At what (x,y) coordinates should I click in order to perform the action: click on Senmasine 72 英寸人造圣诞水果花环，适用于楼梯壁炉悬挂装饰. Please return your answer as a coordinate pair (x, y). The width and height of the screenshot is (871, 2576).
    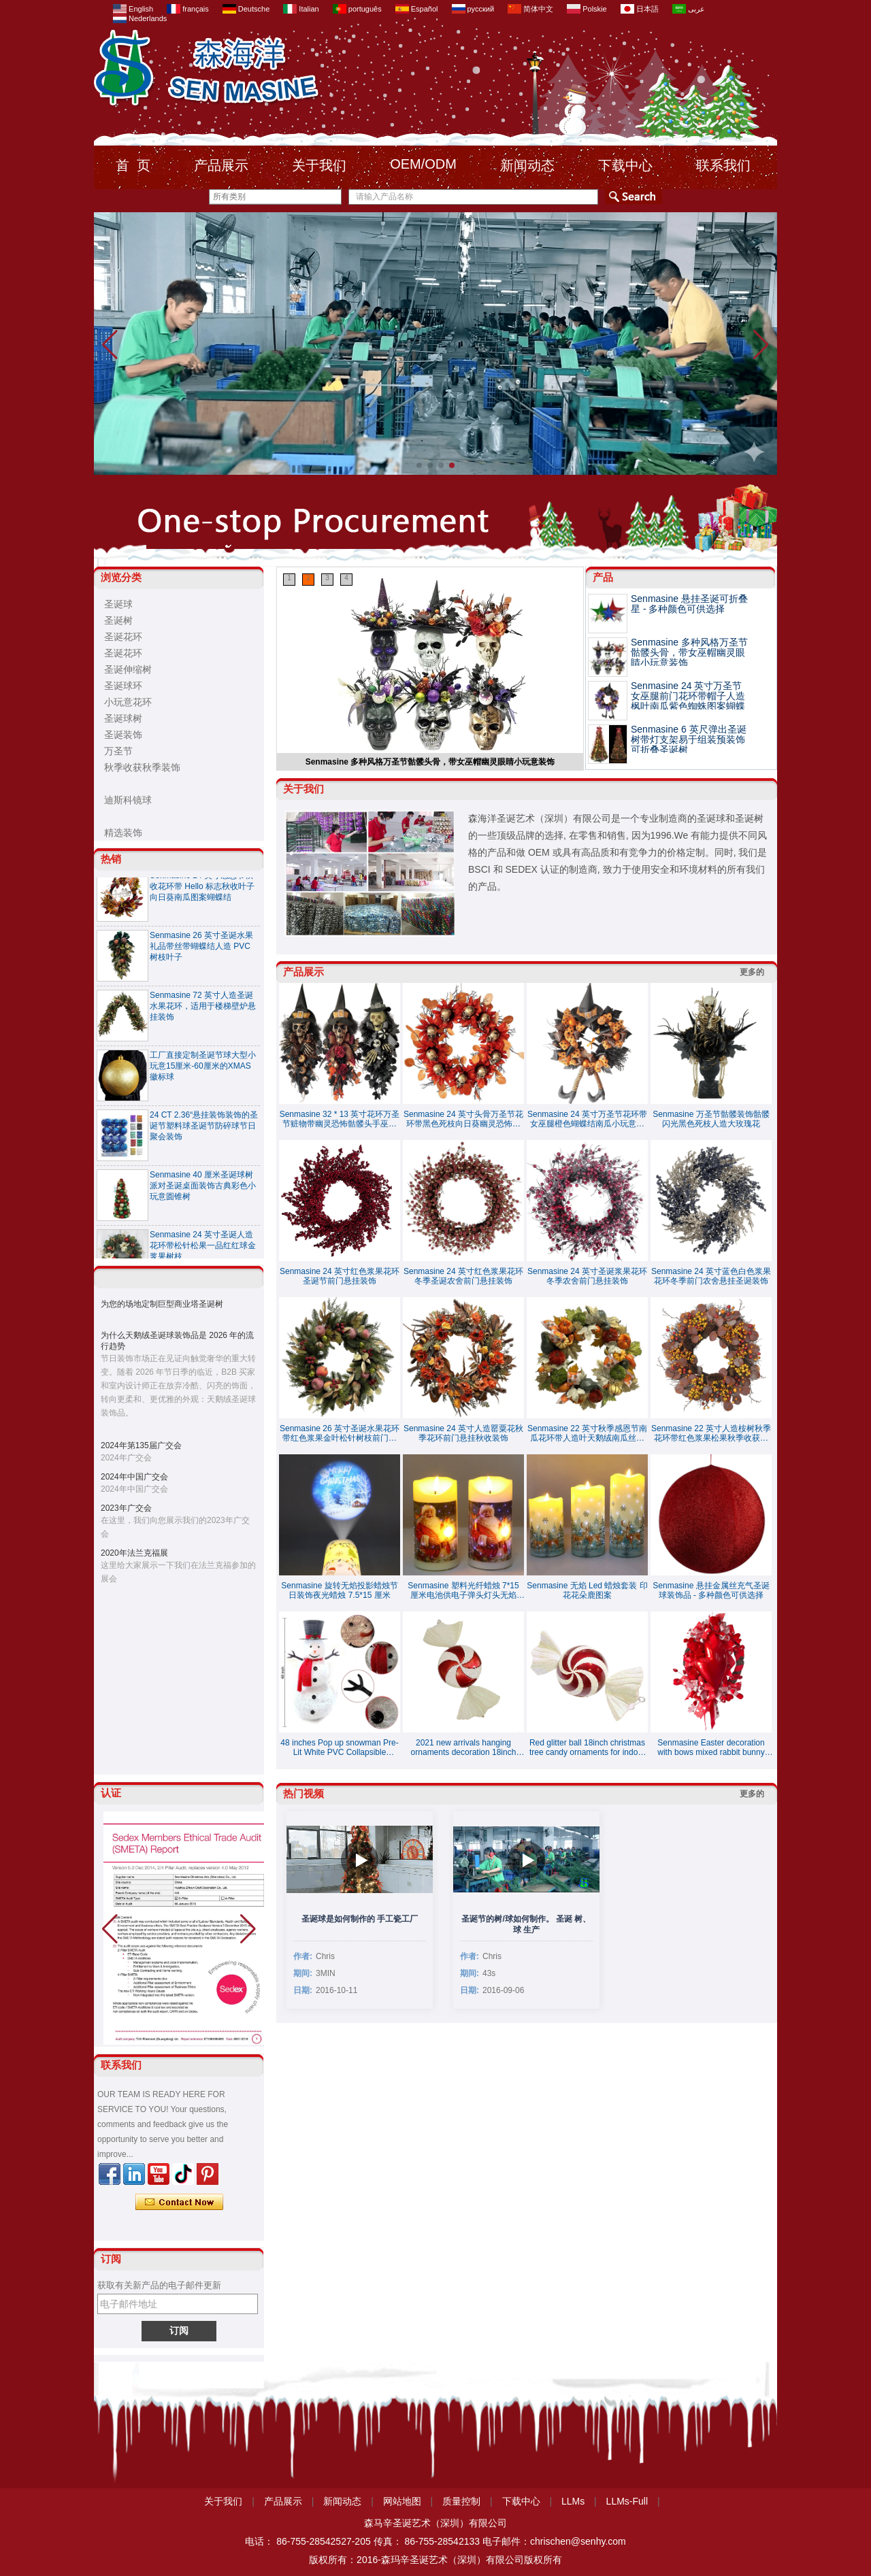
    Looking at the image, I should click on (203, 1010).